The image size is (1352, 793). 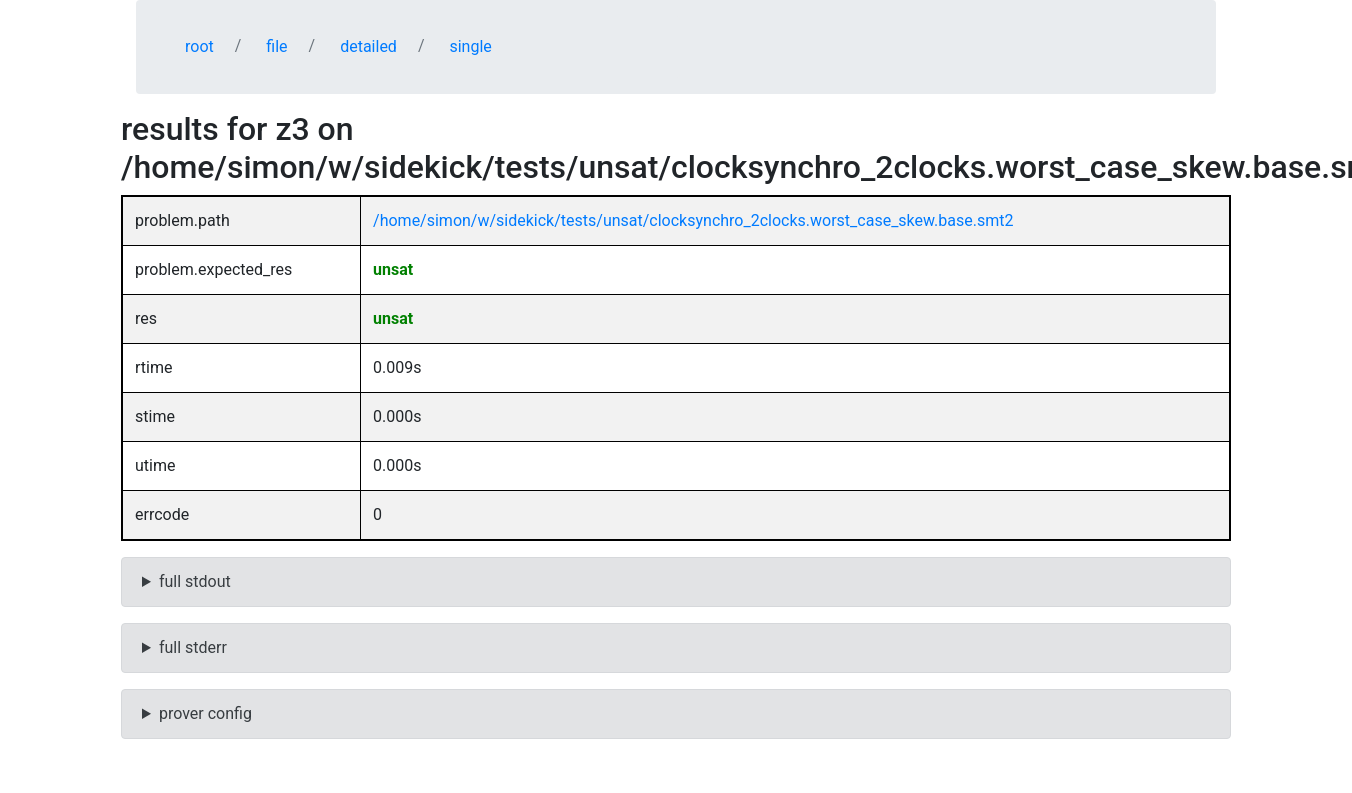 What do you see at coordinates (470, 46) in the screenshot?
I see `single` at bounding box center [470, 46].